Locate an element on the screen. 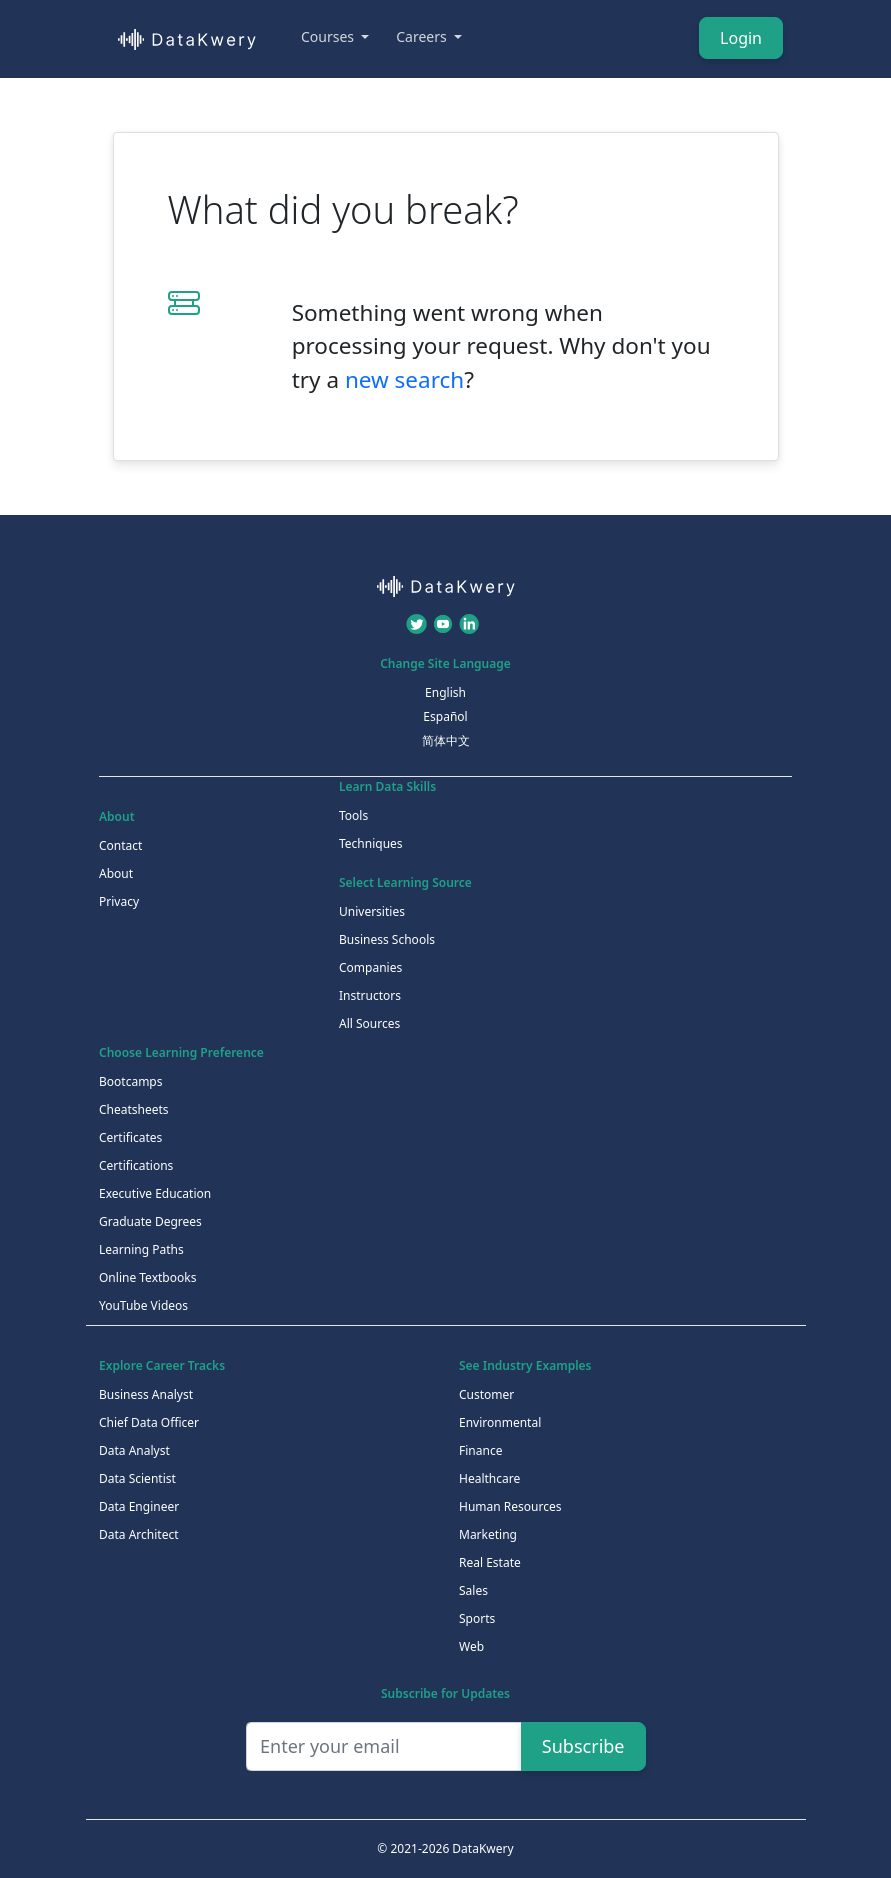 The image size is (891, 1878). Graduate Degrees is located at coordinates (150, 1221).